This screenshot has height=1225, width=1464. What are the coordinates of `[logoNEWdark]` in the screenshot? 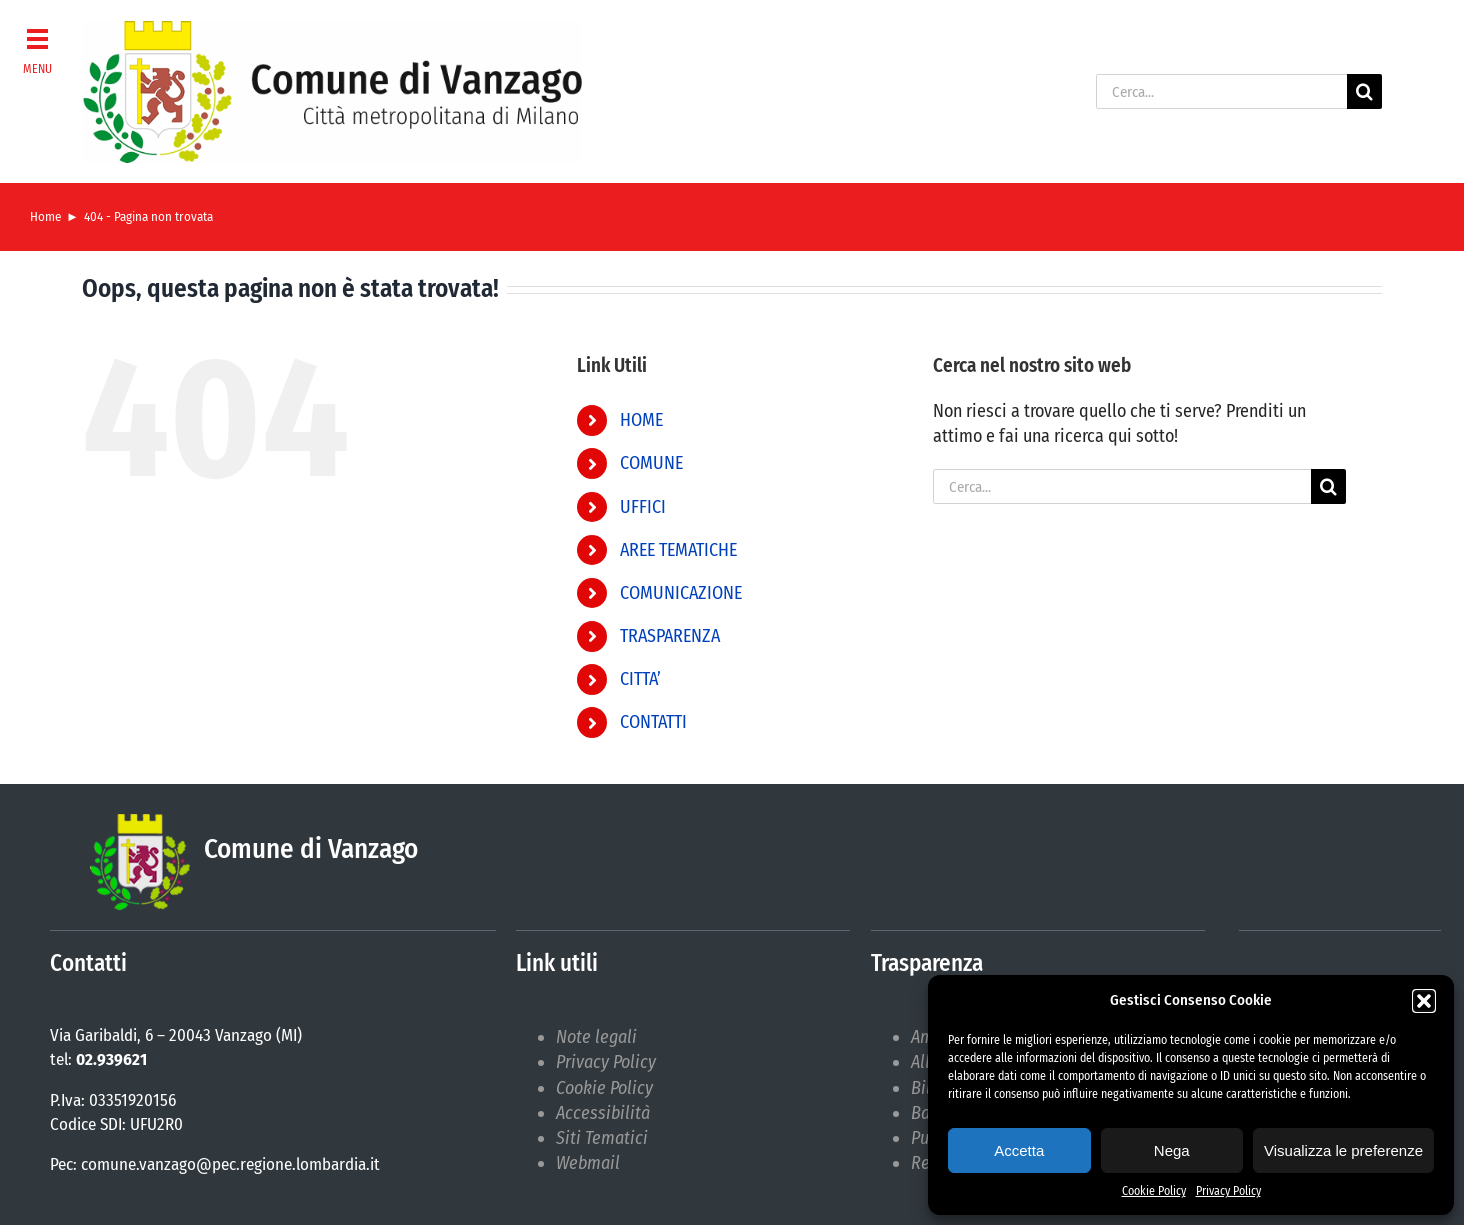 It's located at (332, 30).